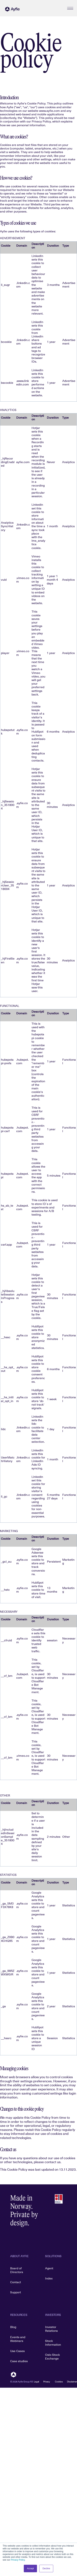  What do you see at coordinates (13, 2327) in the screenshot?
I see `Blog [menuitem]` at bounding box center [13, 2327].